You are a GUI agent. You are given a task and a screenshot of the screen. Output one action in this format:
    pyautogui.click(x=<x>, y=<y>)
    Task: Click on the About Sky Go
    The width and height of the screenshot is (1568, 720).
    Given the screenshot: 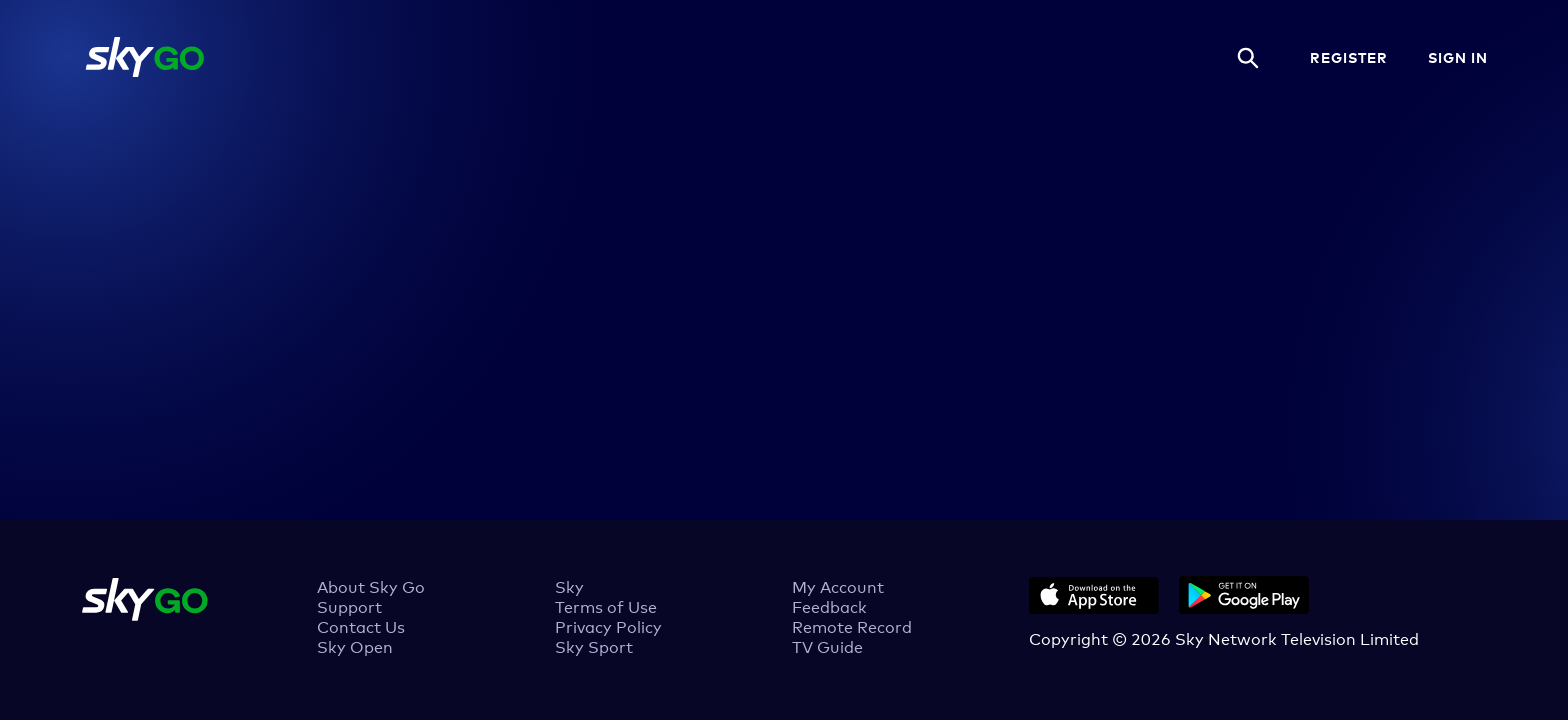 What is the action you would take?
    pyautogui.click(x=371, y=586)
    